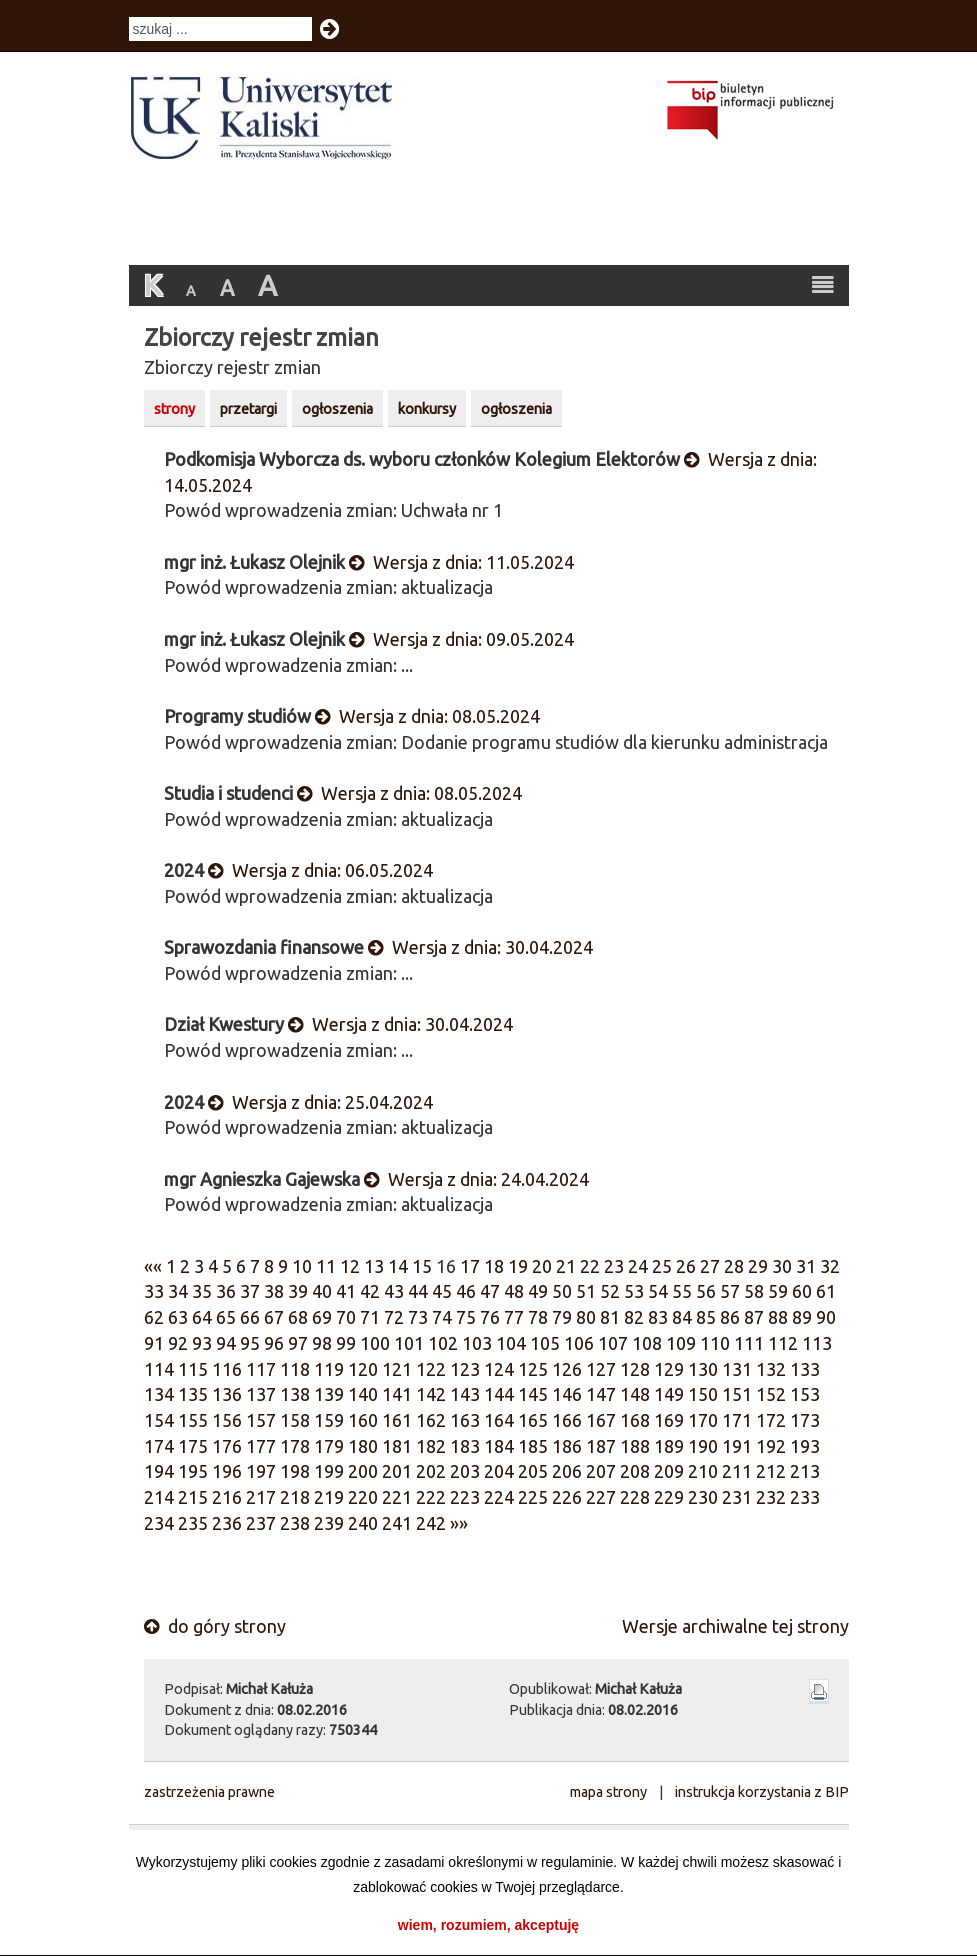  Describe the element at coordinates (465, 1394) in the screenshot. I see `143` at that location.